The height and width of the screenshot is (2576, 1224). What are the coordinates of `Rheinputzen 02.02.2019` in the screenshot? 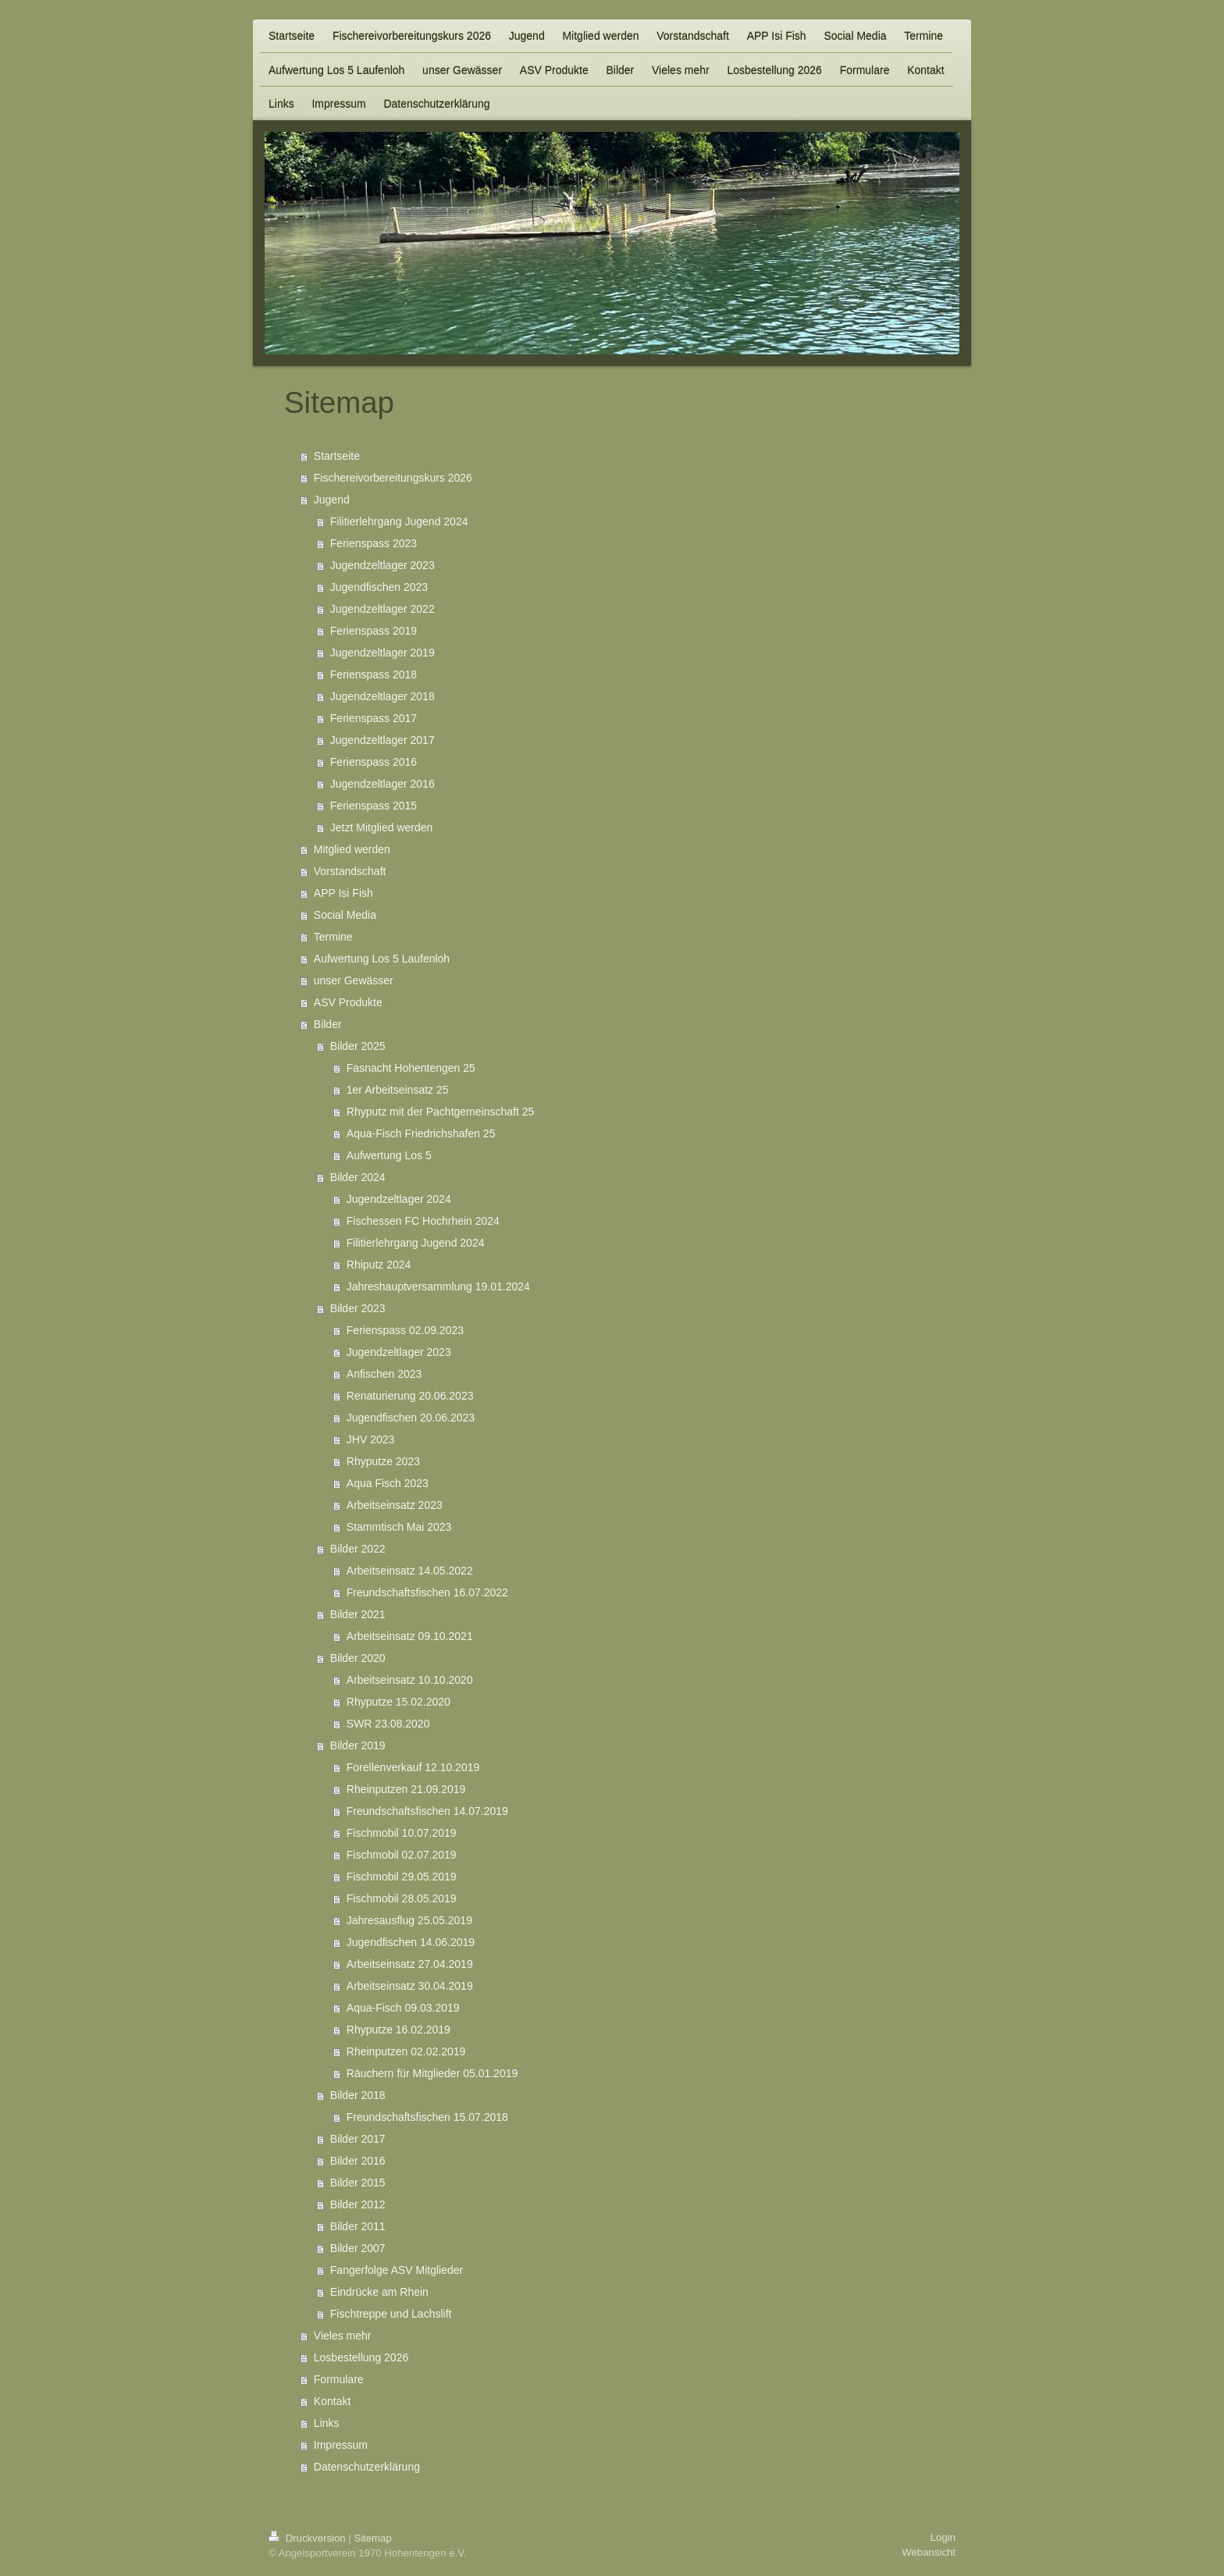 It's located at (406, 2051).